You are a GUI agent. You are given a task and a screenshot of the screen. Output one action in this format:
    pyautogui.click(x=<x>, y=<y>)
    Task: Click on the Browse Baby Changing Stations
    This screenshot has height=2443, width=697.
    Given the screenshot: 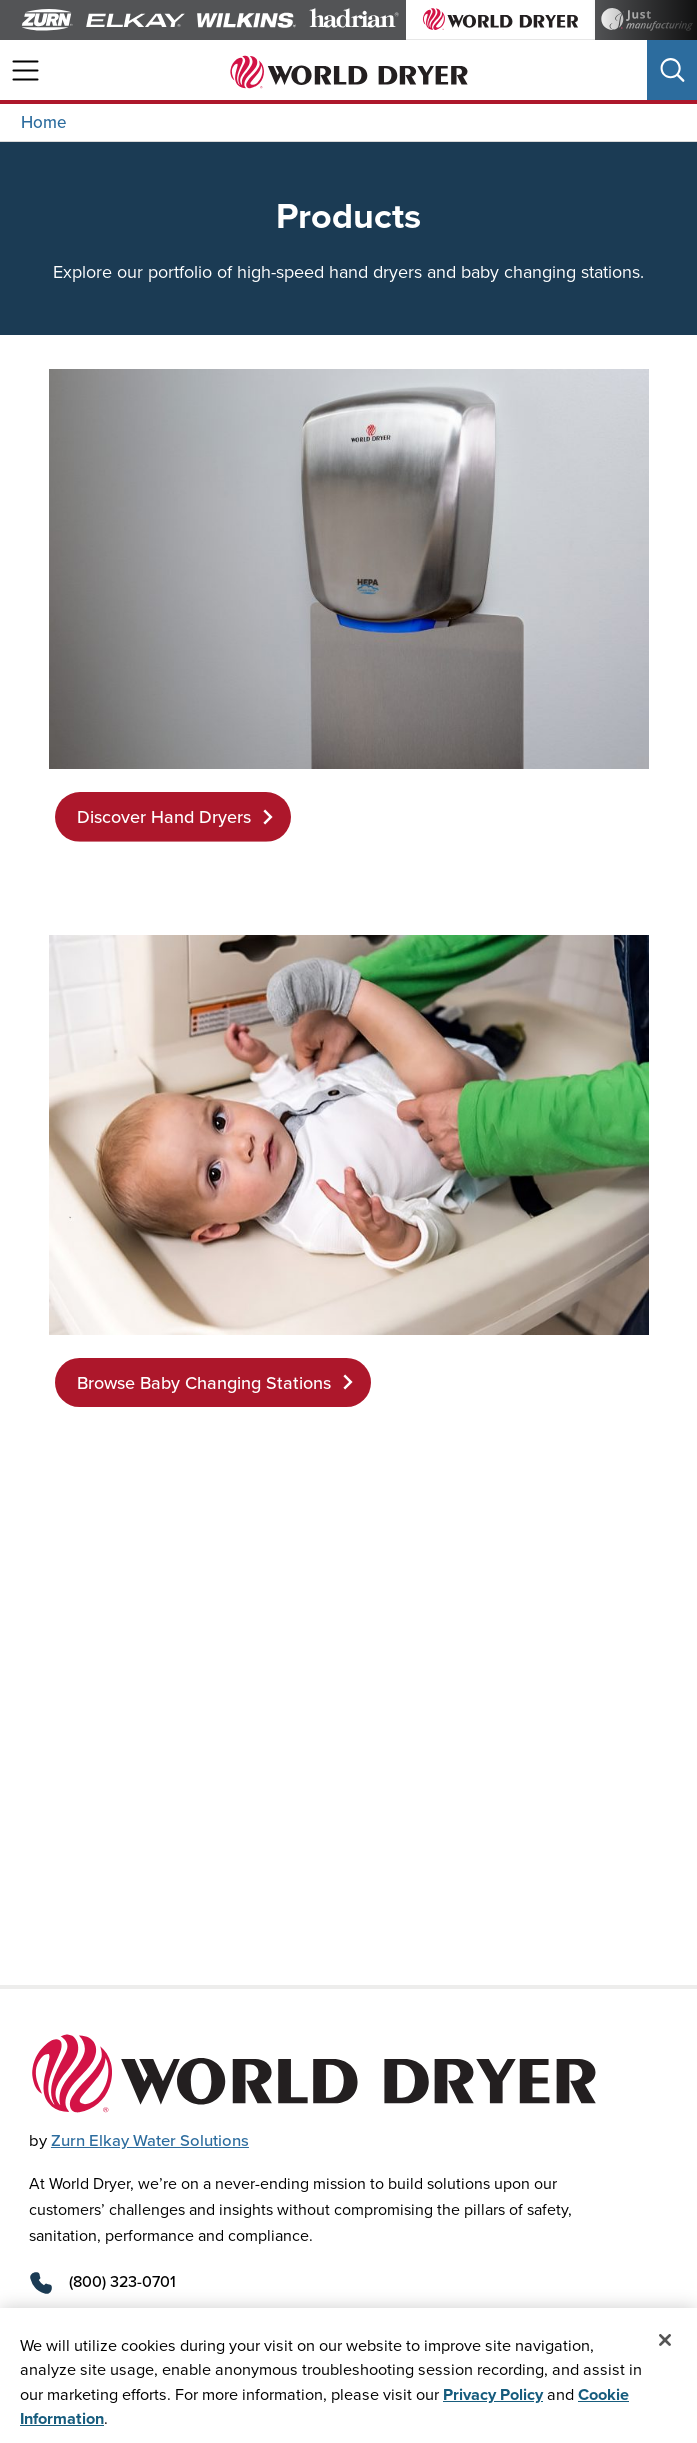 What is the action you would take?
    pyautogui.click(x=217, y=1382)
    